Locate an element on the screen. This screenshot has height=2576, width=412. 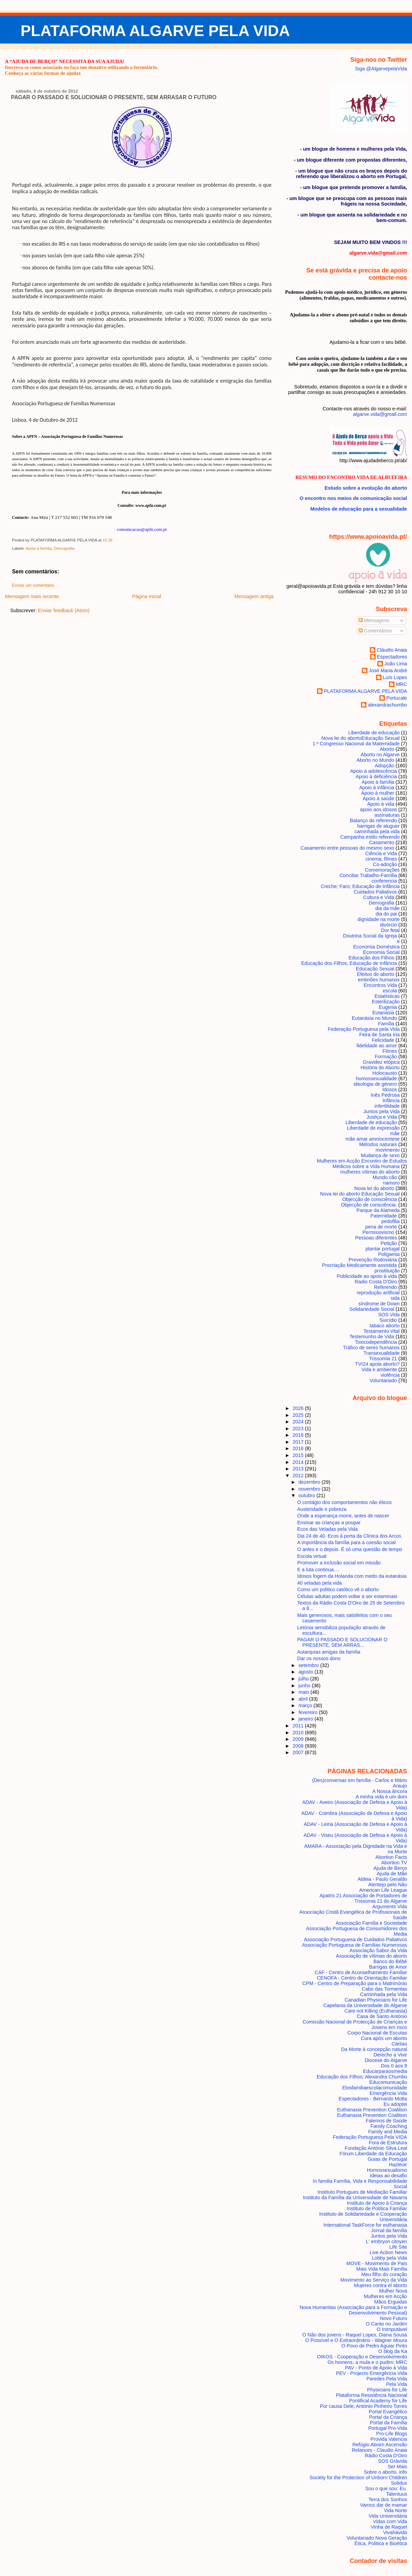
OIKOS - Cooperação e Desenvolvimento is located at coordinates (362, 2356).